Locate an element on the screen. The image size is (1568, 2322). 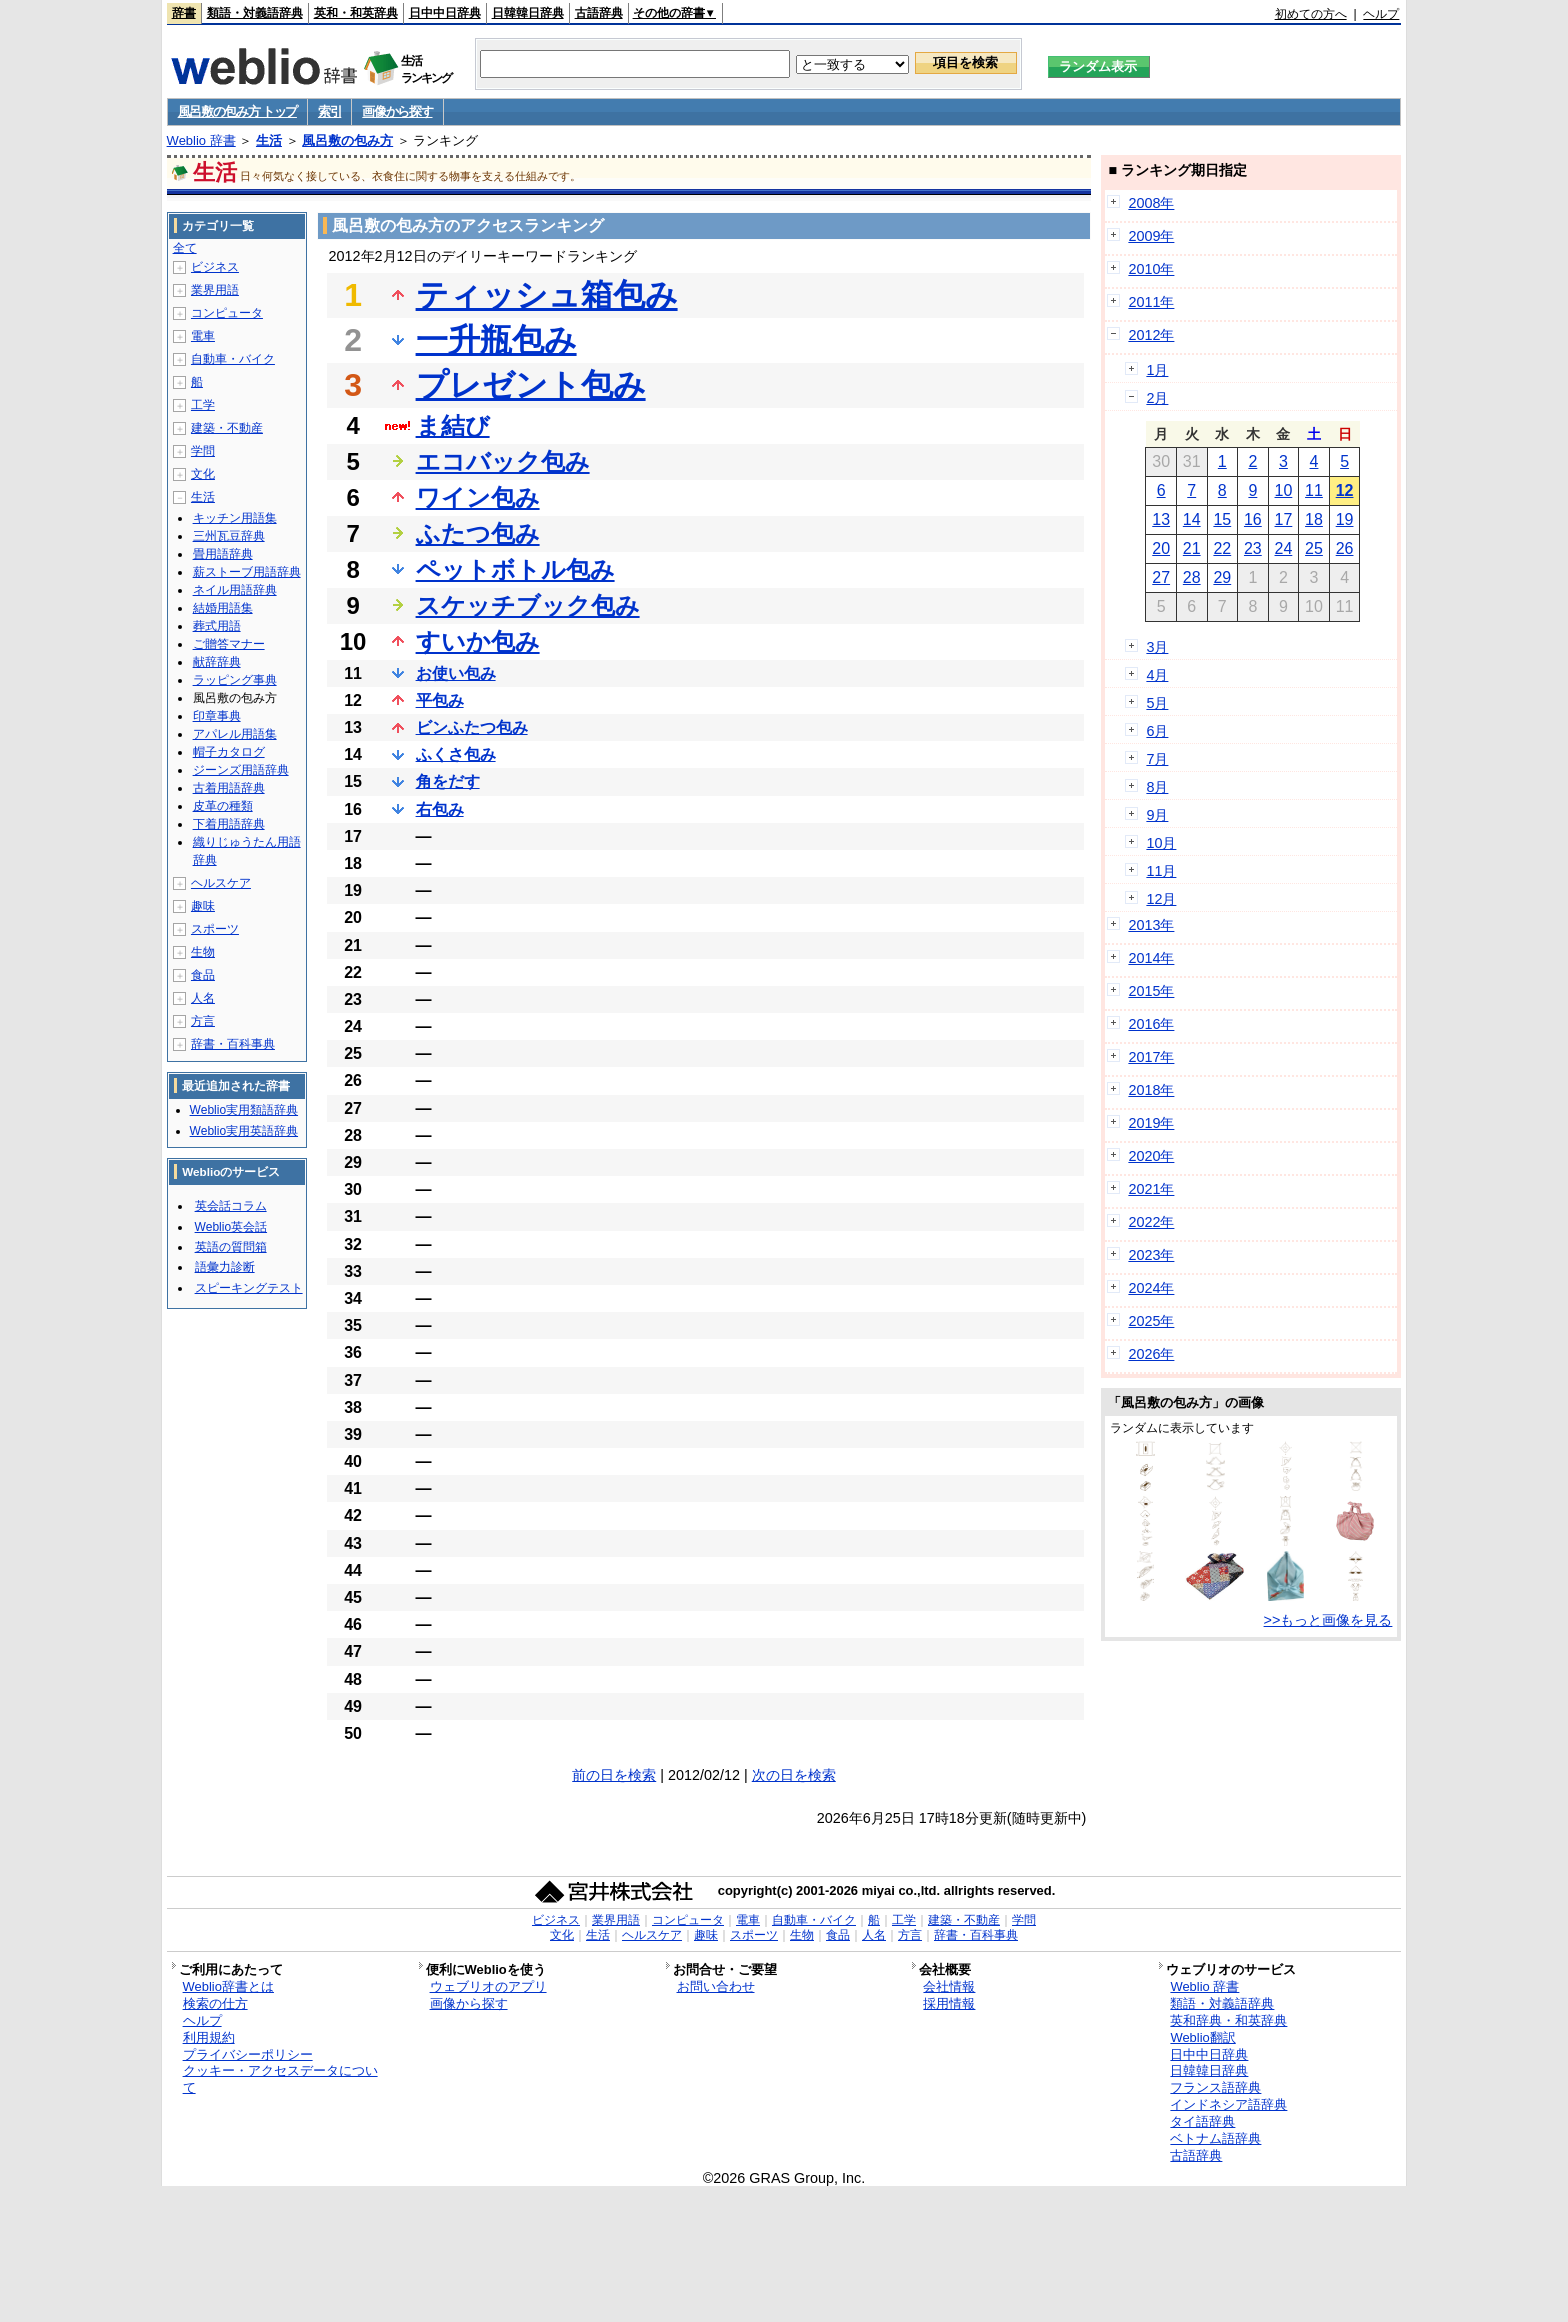
17 is located at coordinates (1284, 519).